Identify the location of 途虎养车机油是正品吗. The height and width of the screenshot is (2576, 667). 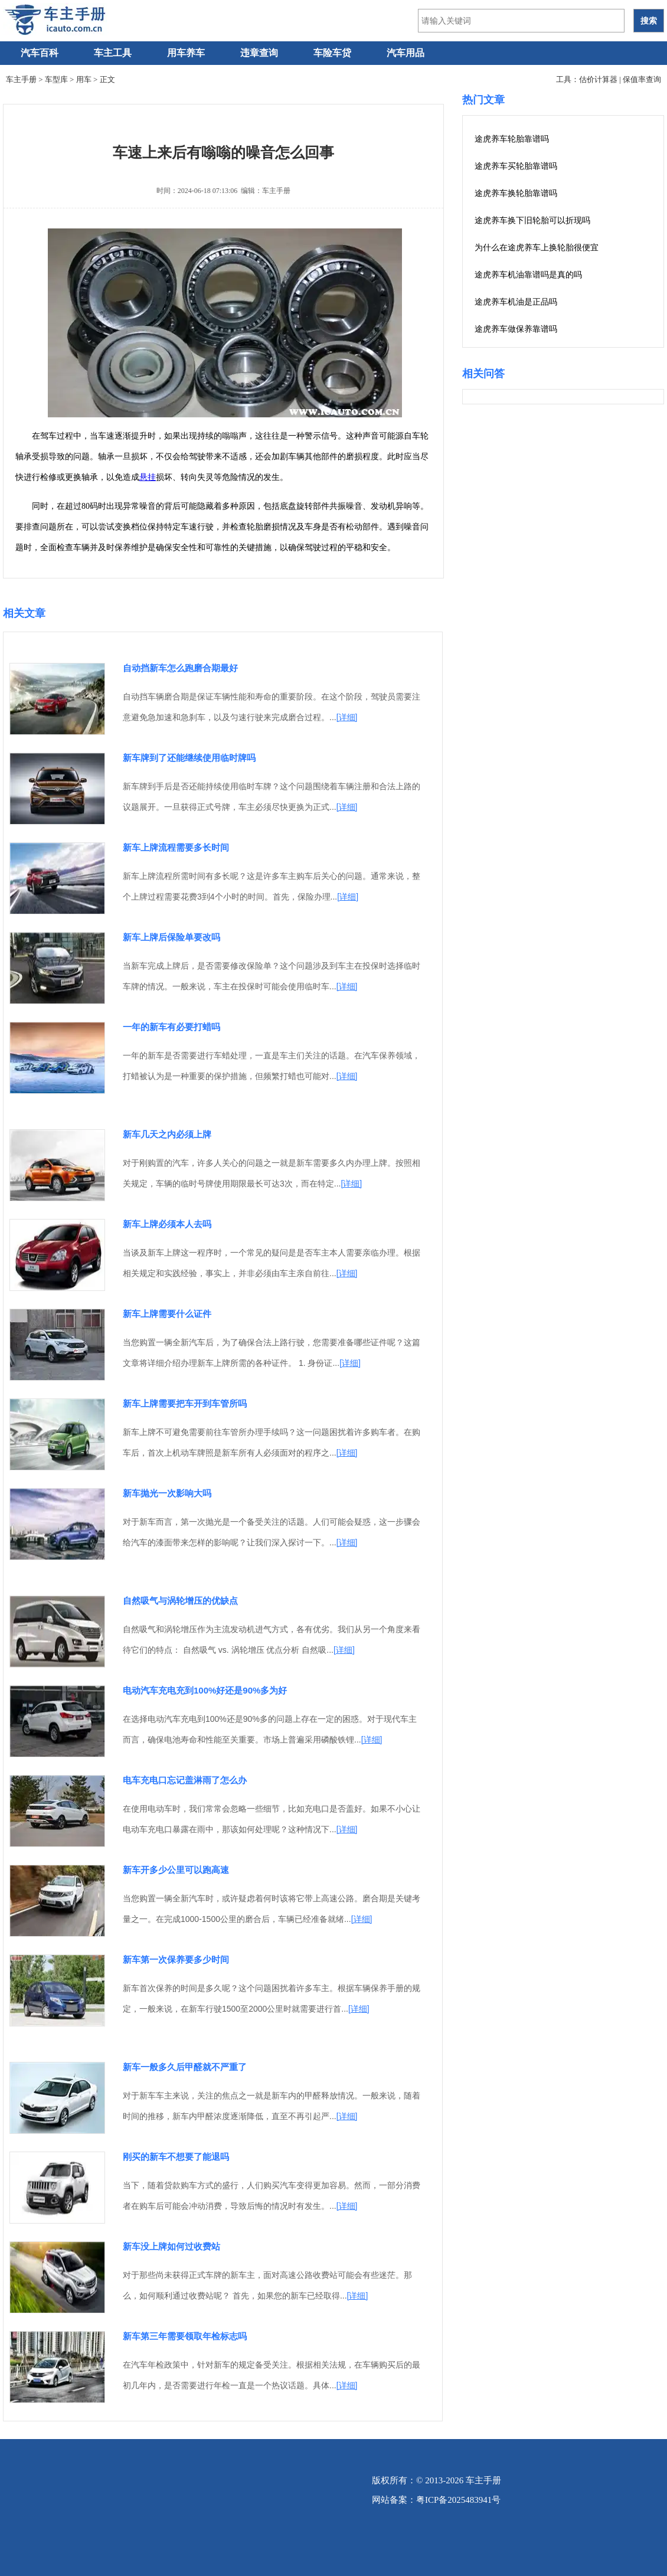
(516, 302).